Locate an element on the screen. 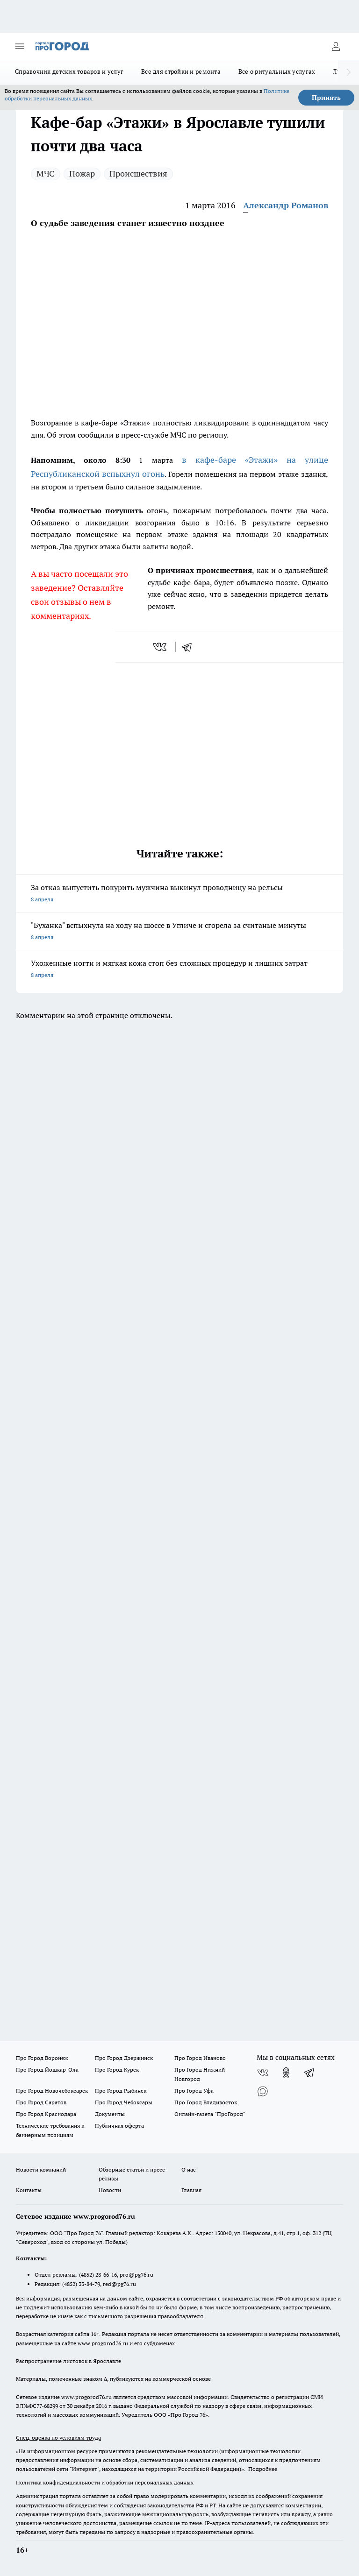  Происшествия is located at coordinates (138, 173).